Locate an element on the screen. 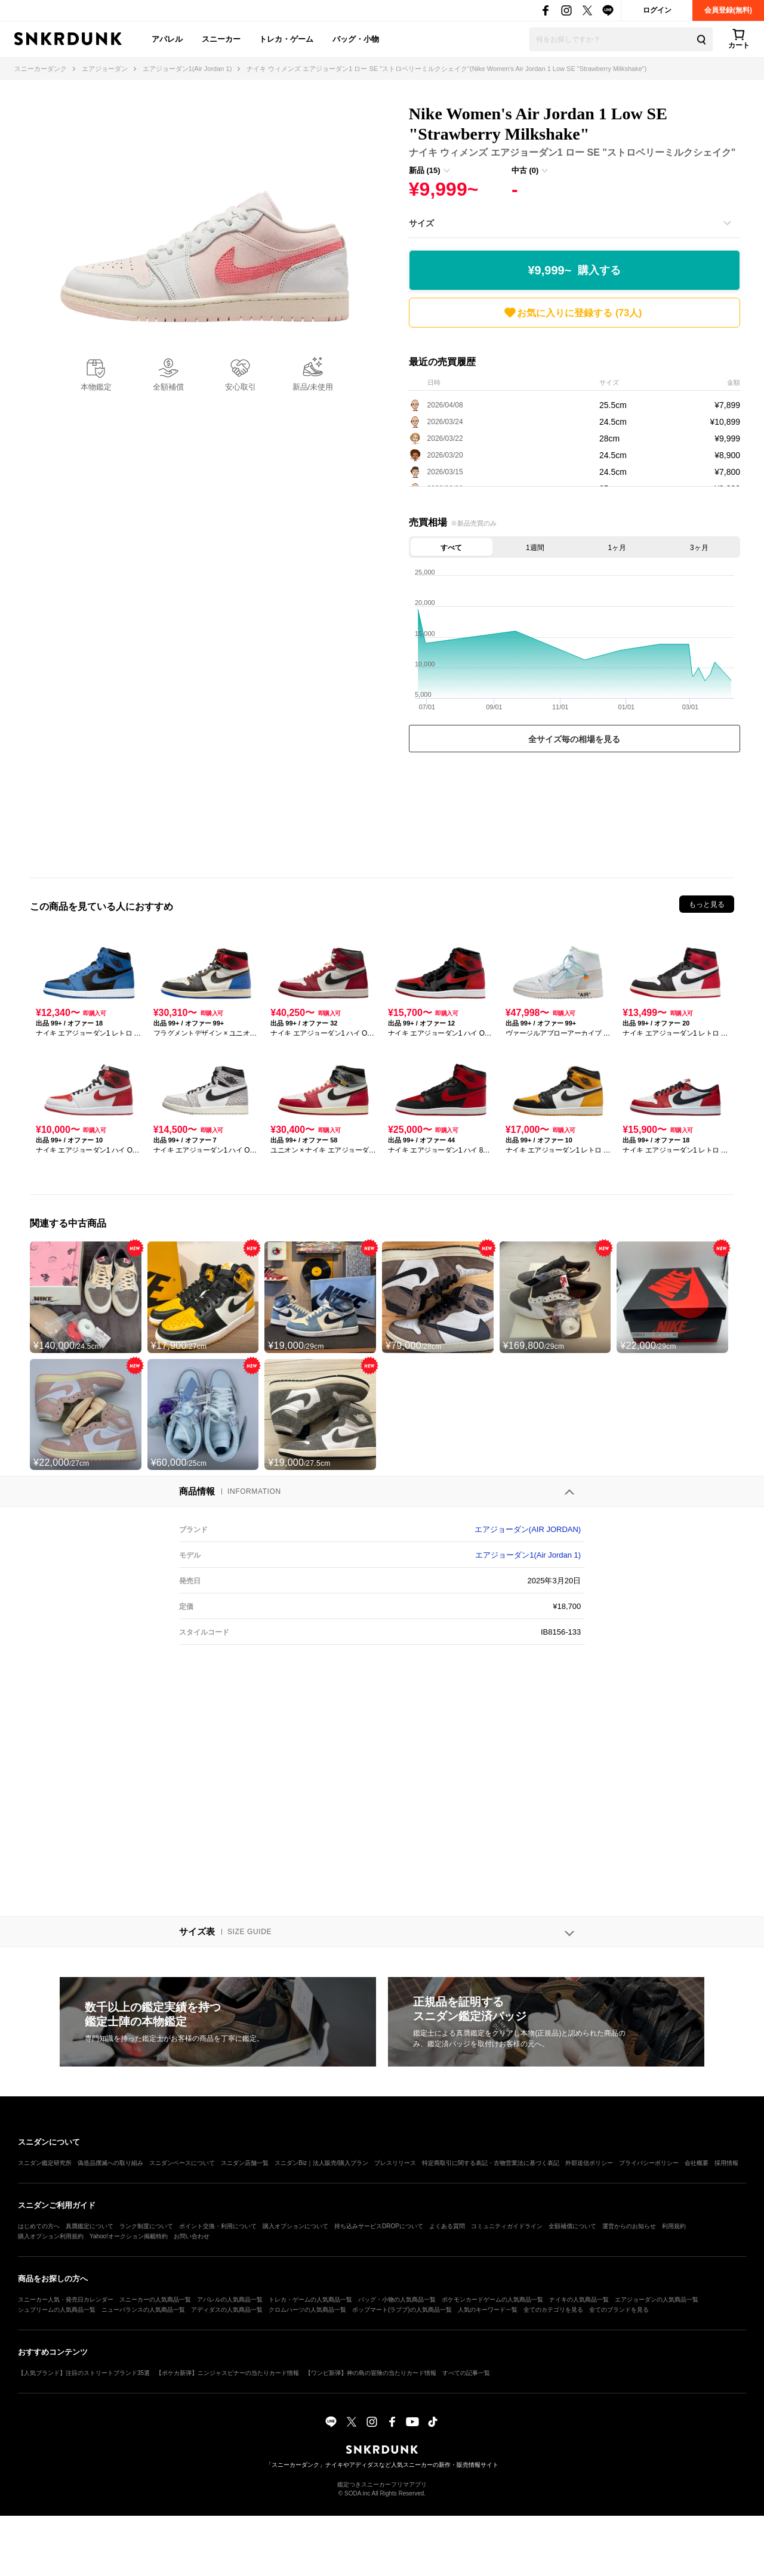  アパレルの人気商品一覧 is located at coordinates (230, 2299).